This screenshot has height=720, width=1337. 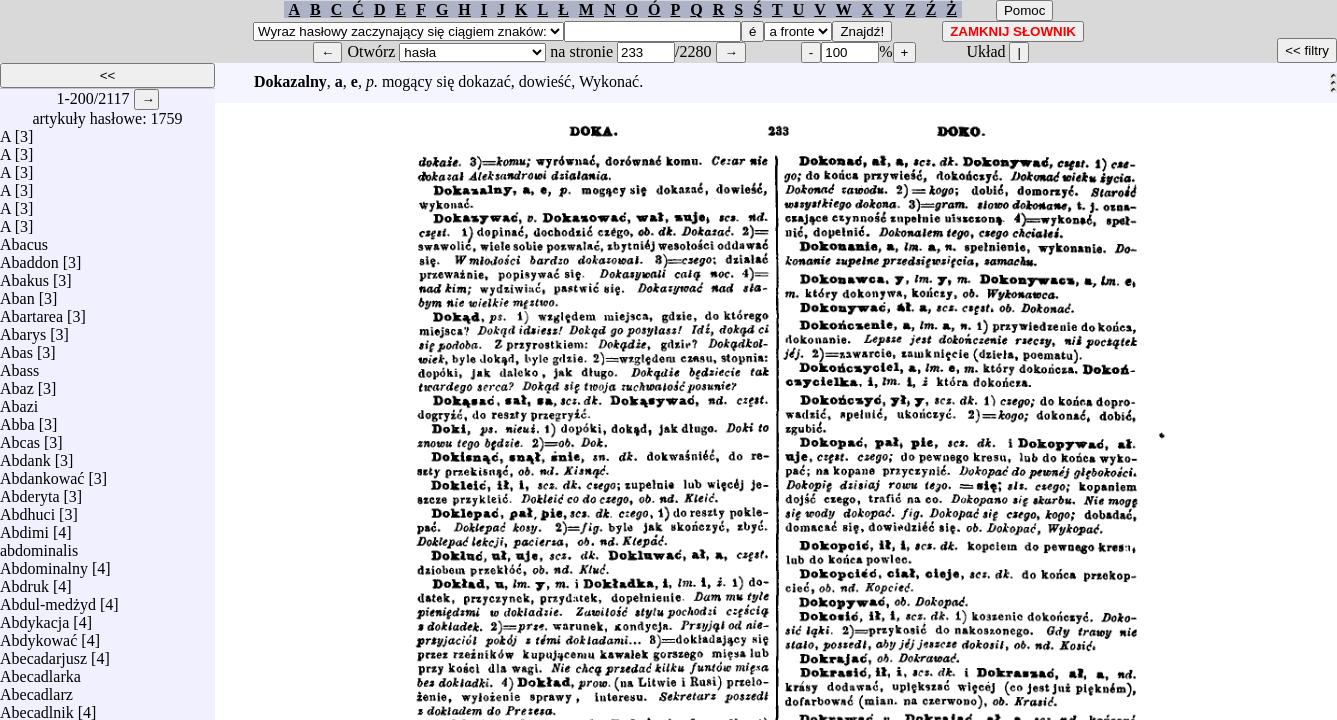 I want to click on Abarys, so click(x=23, y=329).